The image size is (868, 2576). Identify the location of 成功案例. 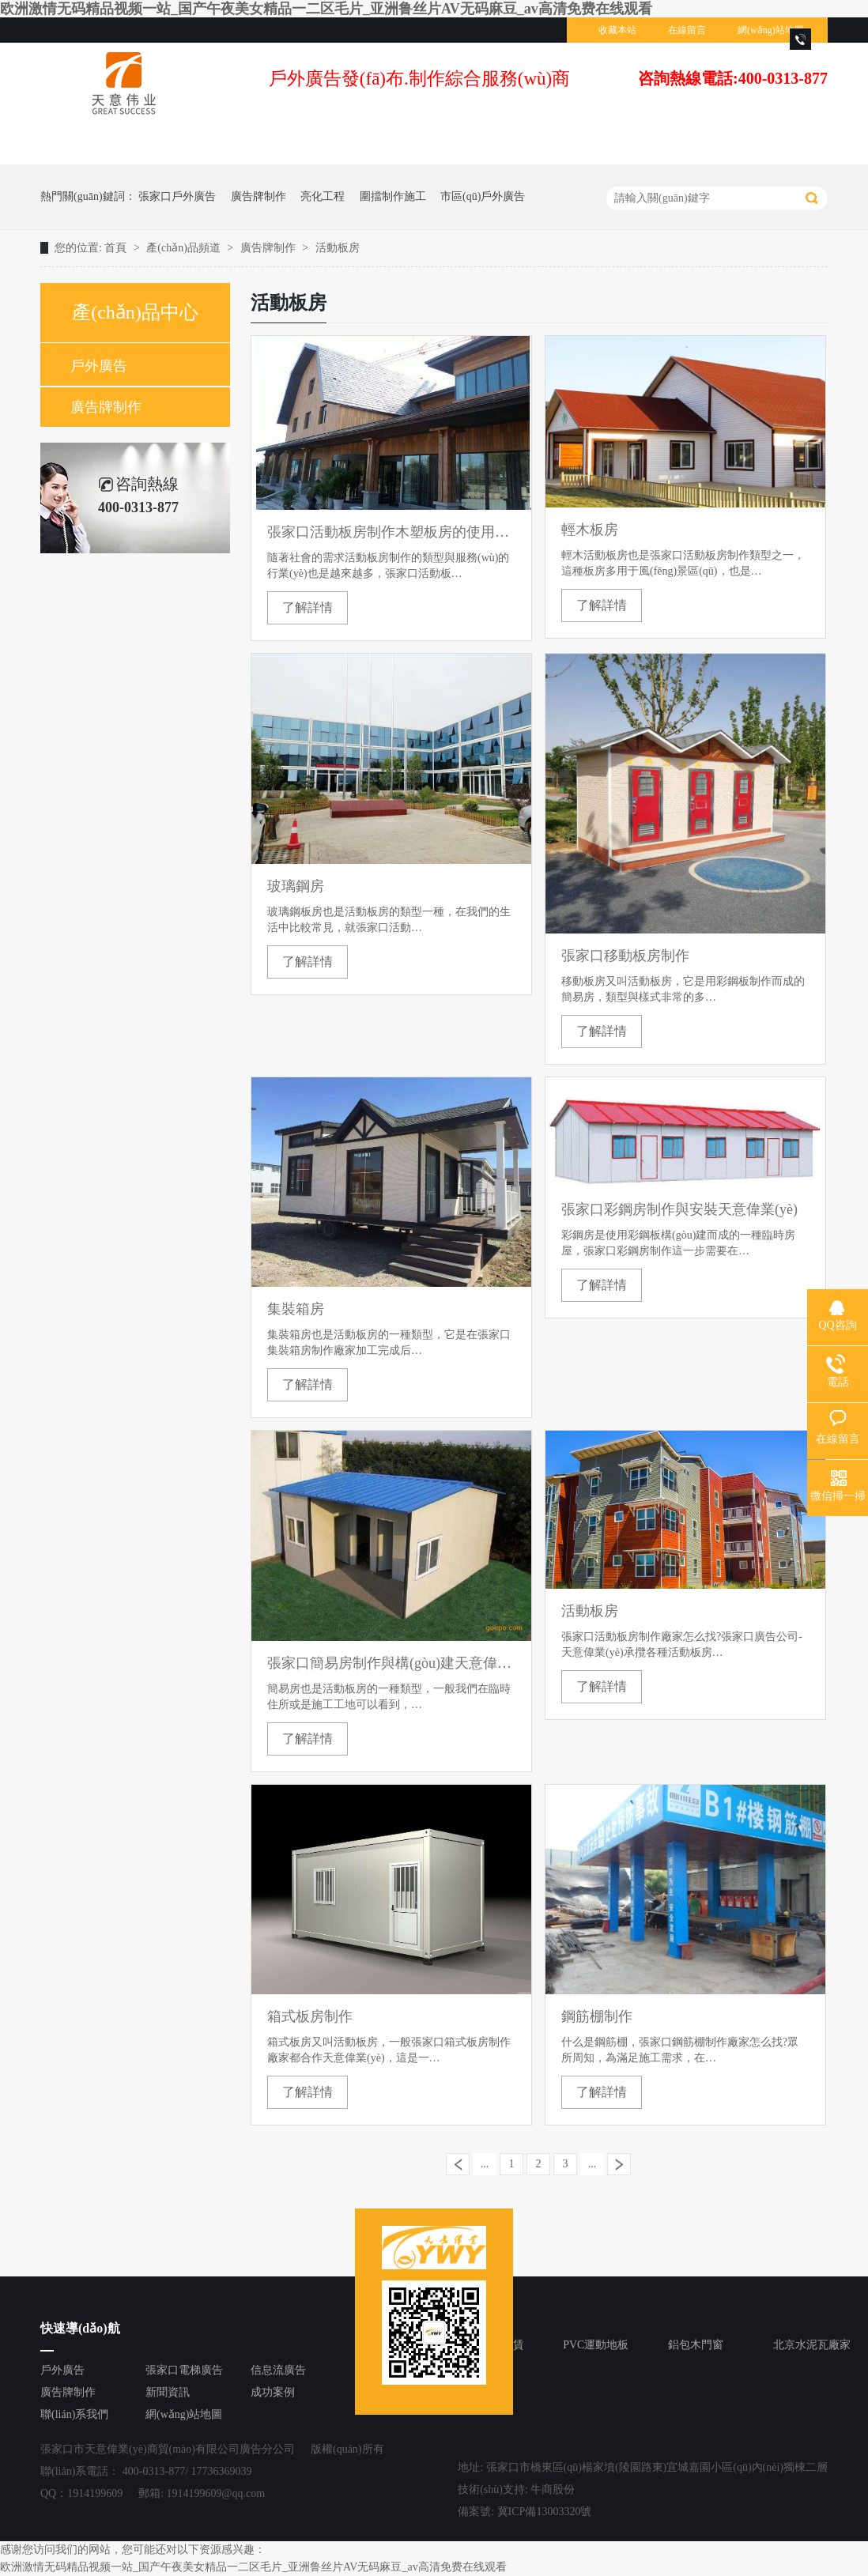
(273, 2392).